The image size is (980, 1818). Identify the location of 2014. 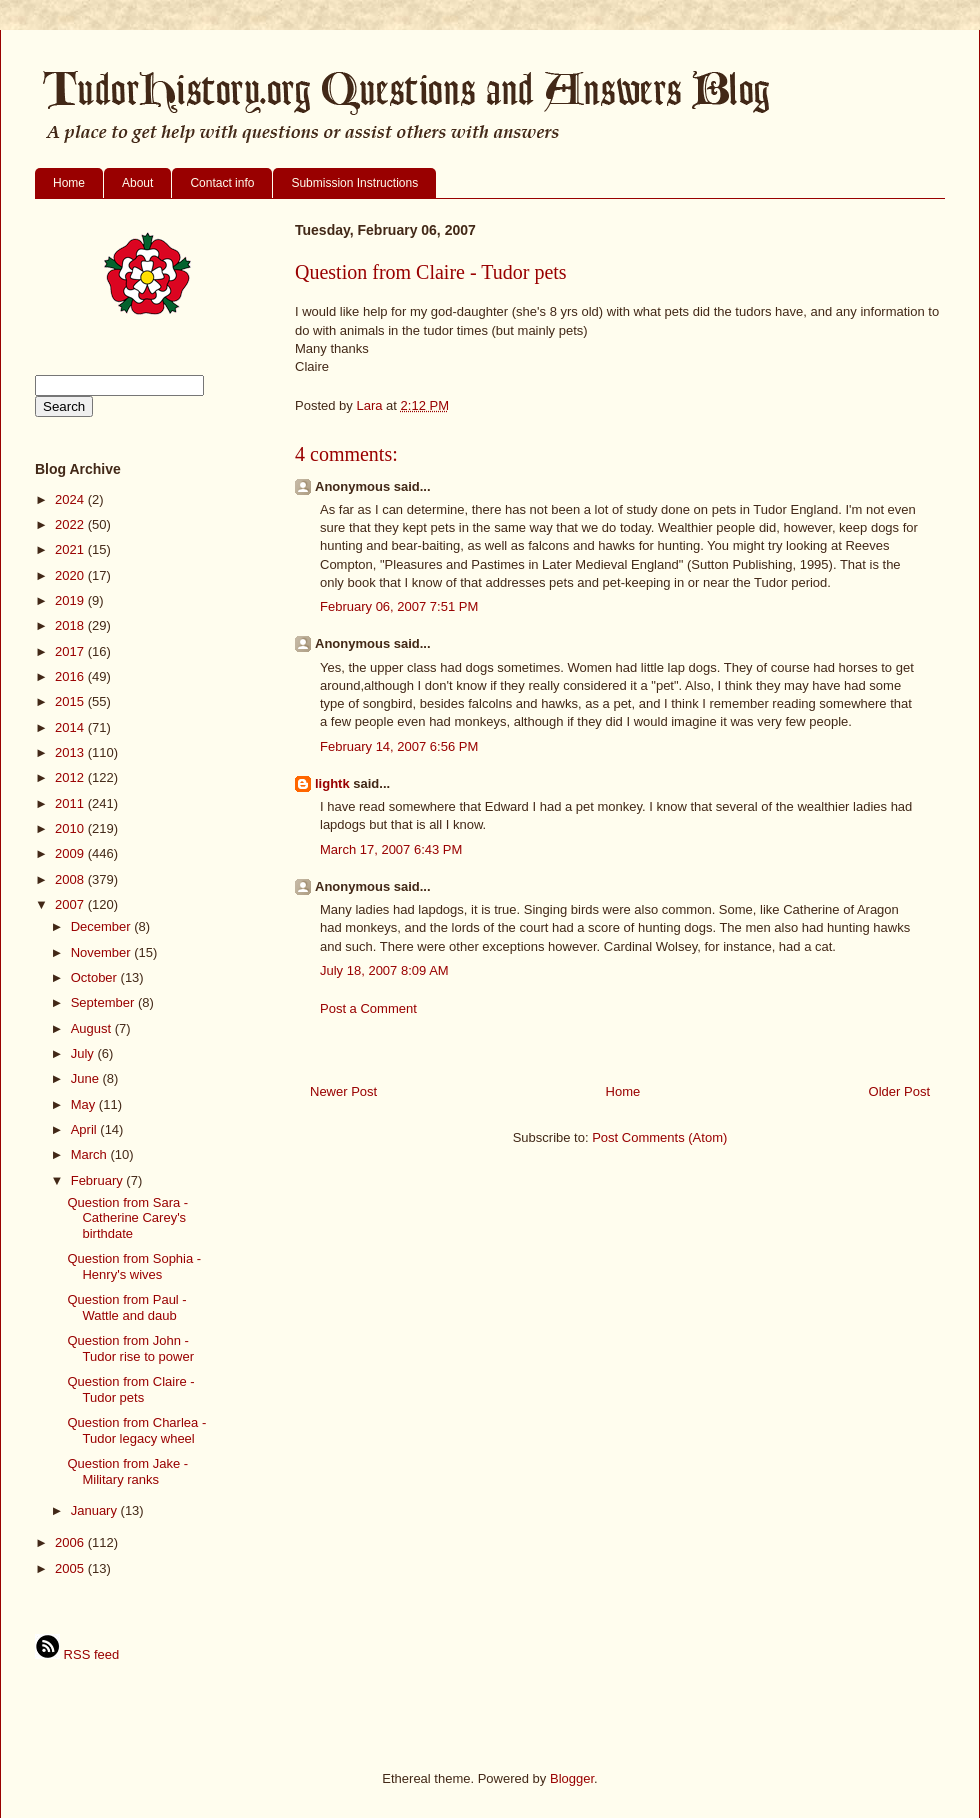
(71, 727).